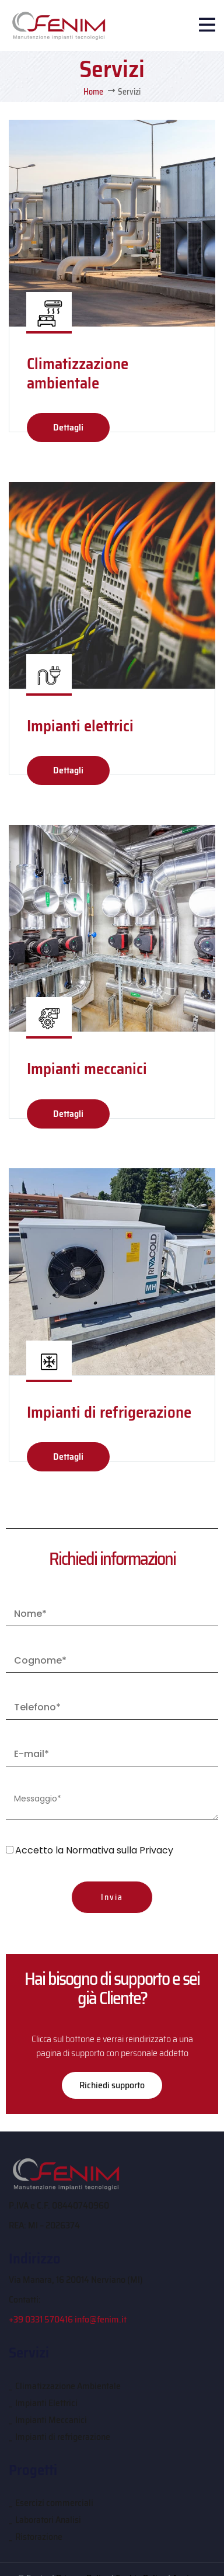 The height and width of the screenshot is (2576, 224). I want to click on Accetto la Normativa sulla, so click(94, 1850).